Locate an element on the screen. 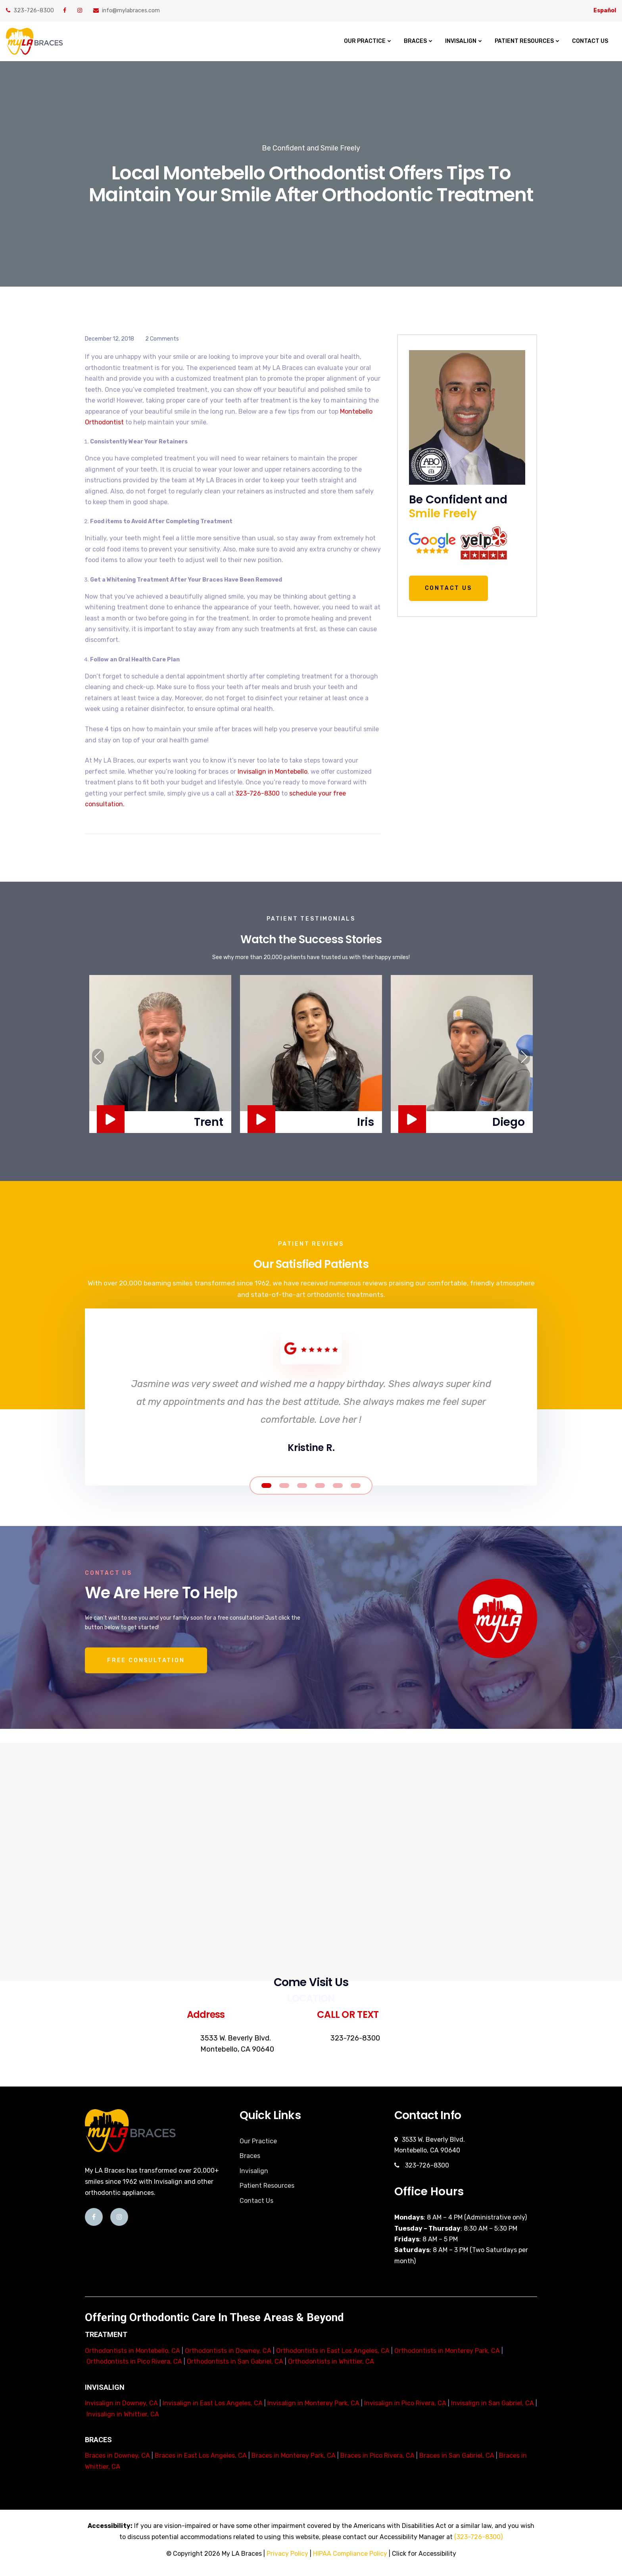 This screenshot has height=2576, width=622. Orthodontists in Downey, CA is located at coordinates (228, 2350).